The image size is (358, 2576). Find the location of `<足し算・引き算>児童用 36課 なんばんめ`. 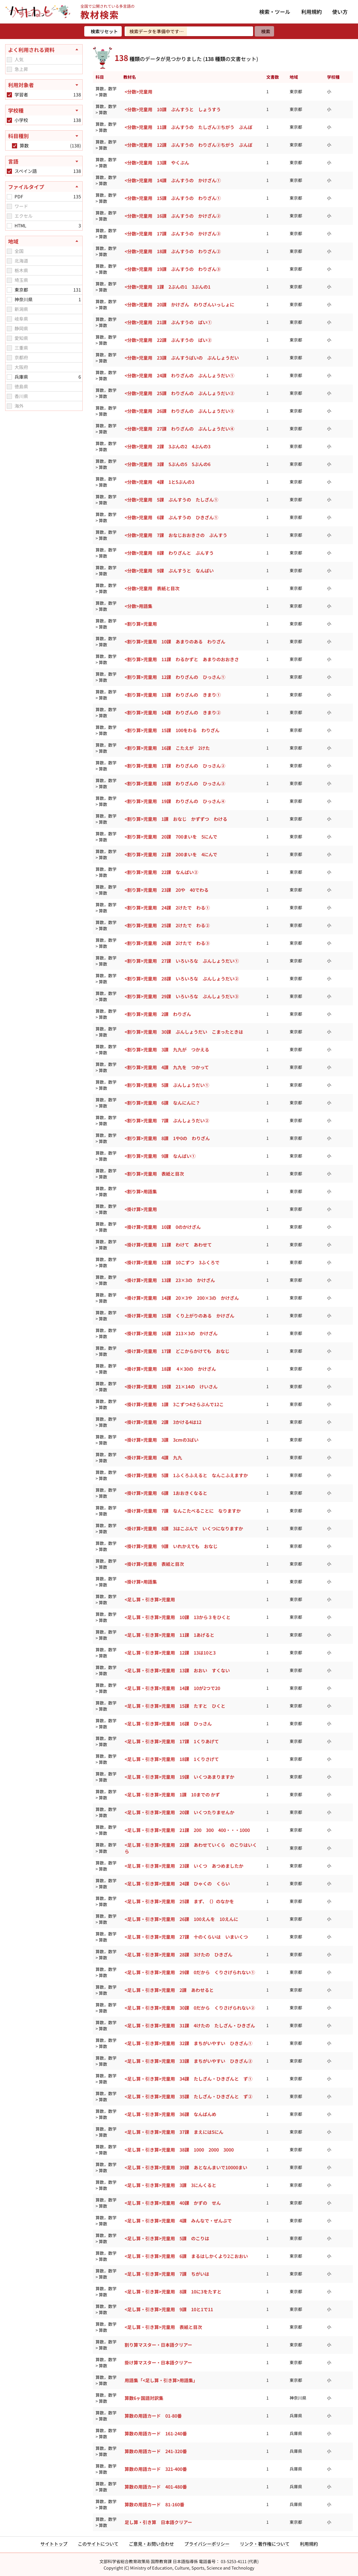

<足し算・引き算>児童用 36課 なんばんめ is located at coordinates (170, 2114).